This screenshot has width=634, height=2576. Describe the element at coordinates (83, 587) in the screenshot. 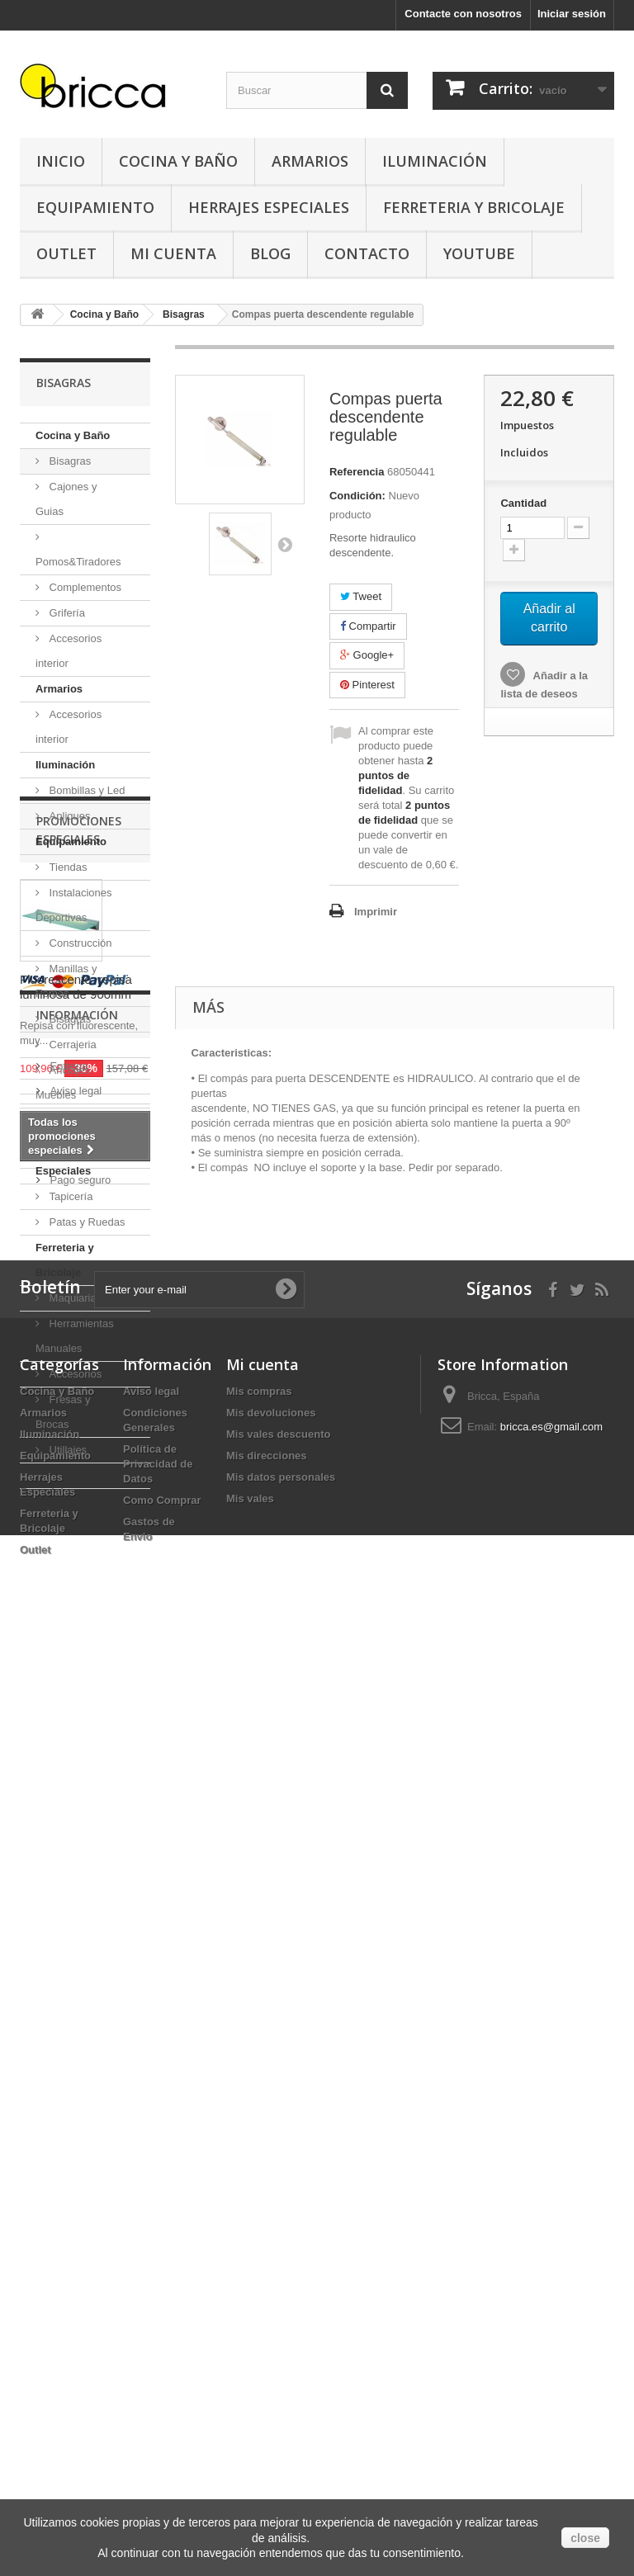

I see `Complementos` at that location.